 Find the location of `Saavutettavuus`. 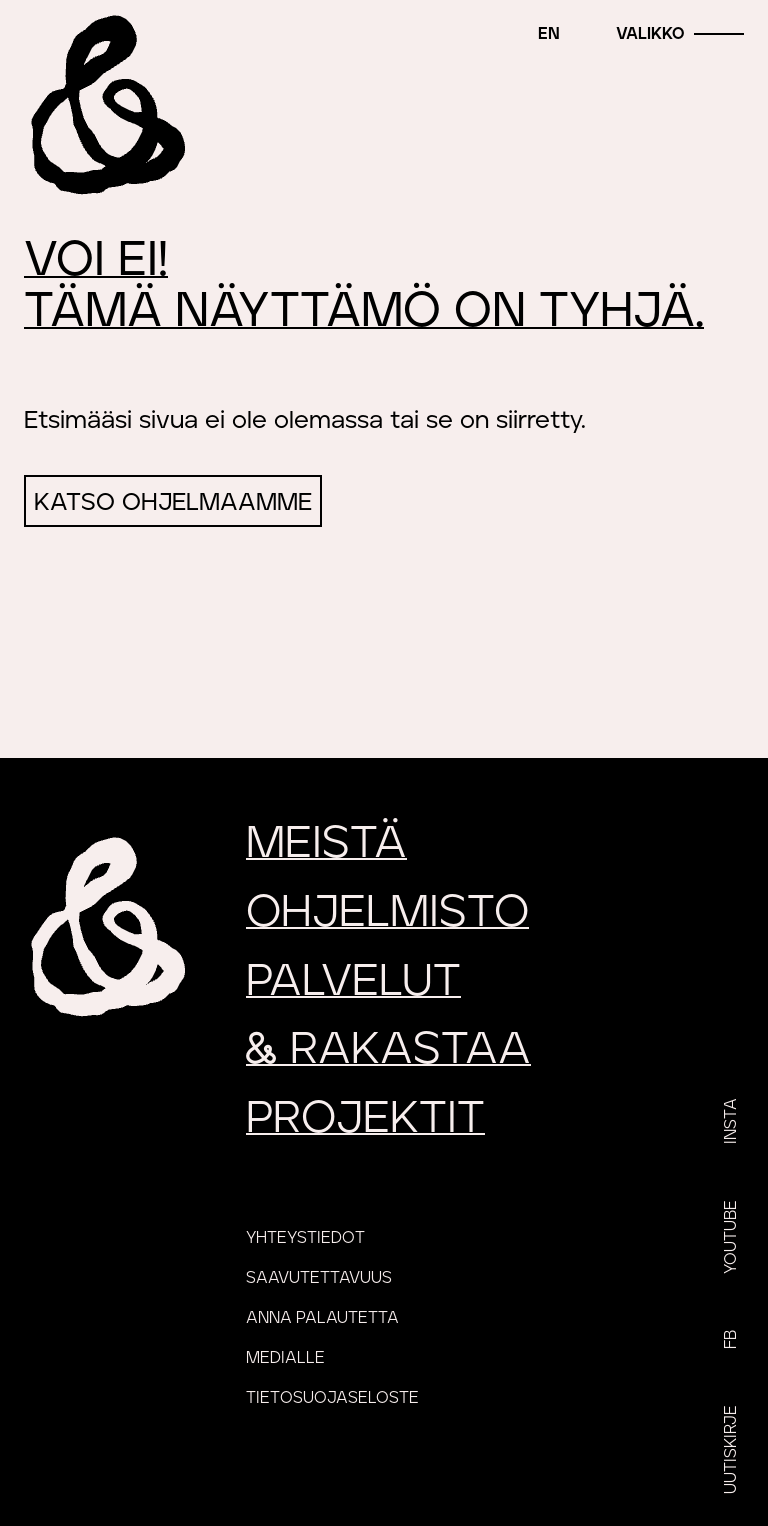

Saavutettavuus is located at coordinates (319, 1278).